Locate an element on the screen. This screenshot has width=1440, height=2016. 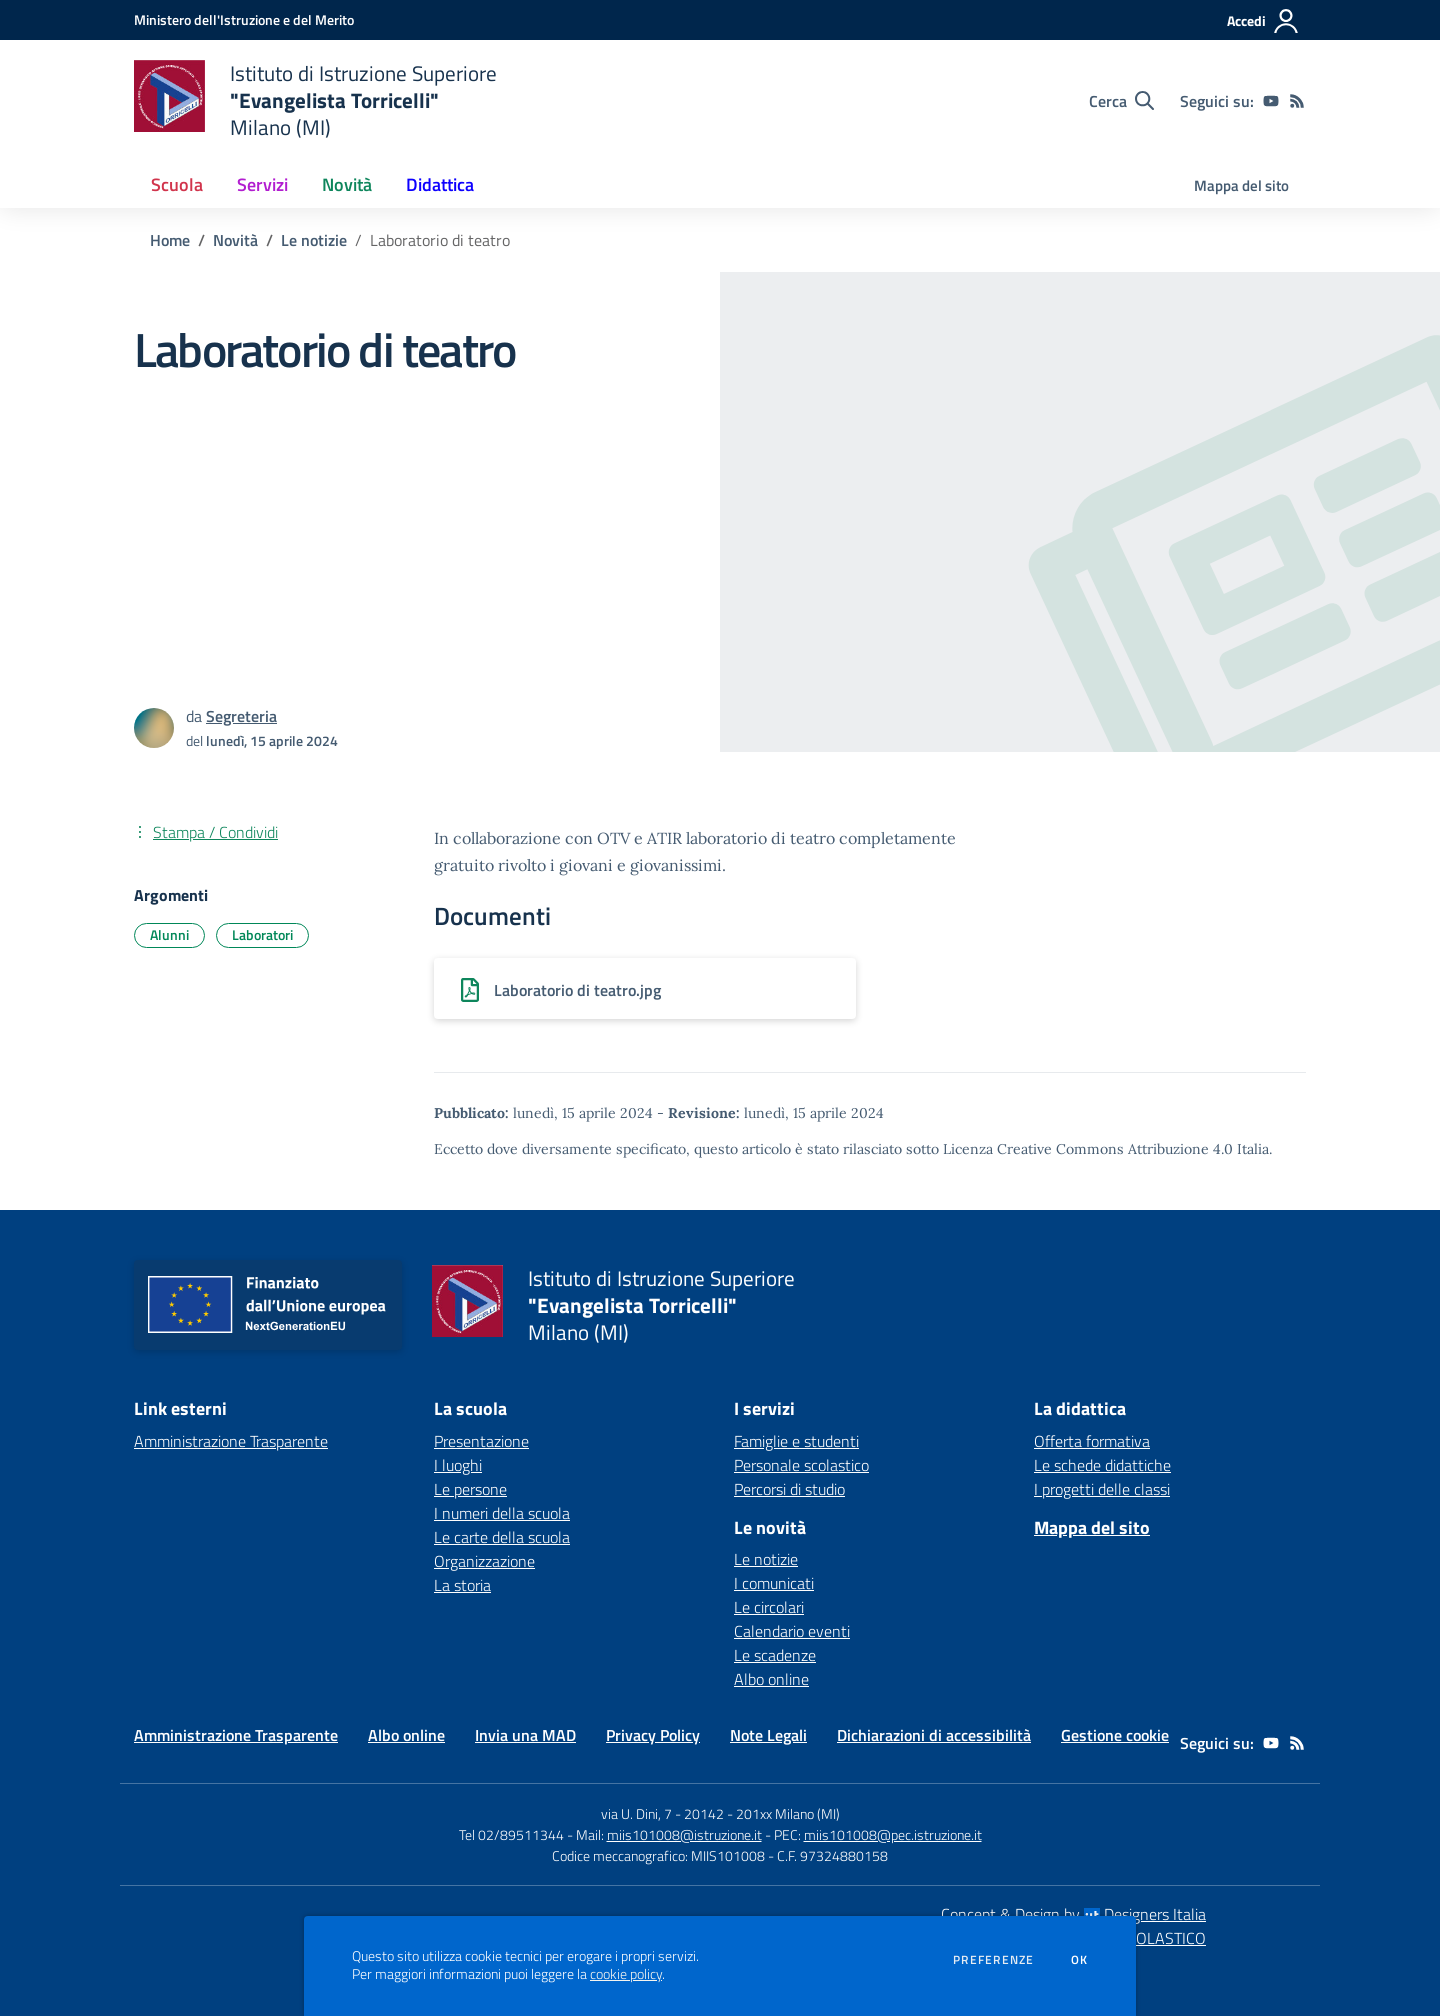
Le circolari is located at coordinates (769, 1607).